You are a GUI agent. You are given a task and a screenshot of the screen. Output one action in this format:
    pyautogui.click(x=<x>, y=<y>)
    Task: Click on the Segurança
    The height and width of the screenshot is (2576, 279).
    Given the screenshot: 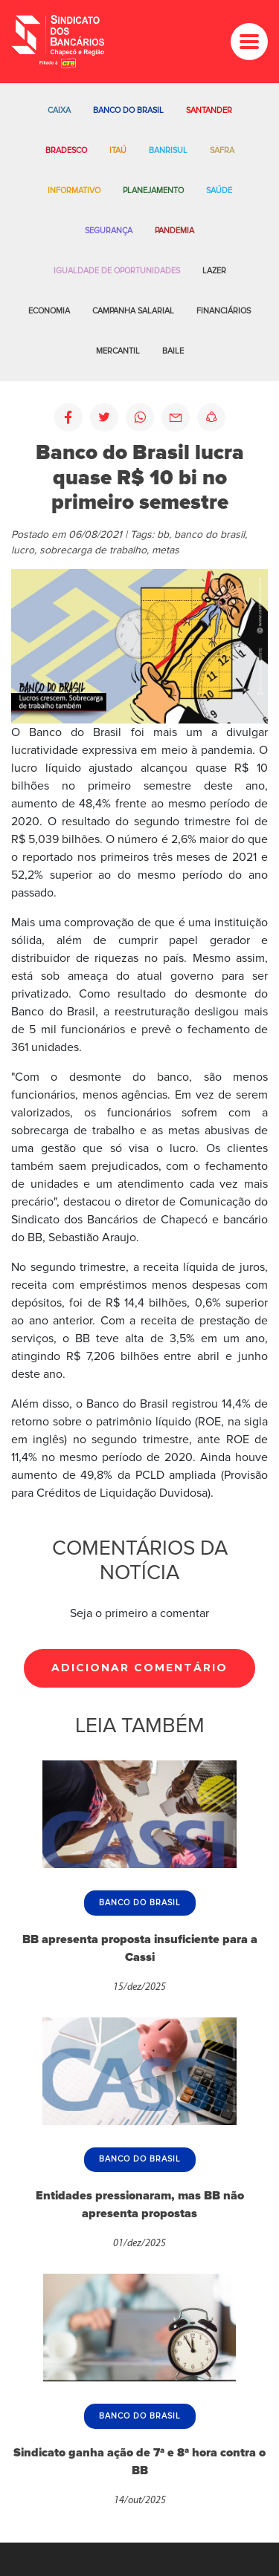 What is the action you would take?
    pyautogui.click(x=108, y=230)
    